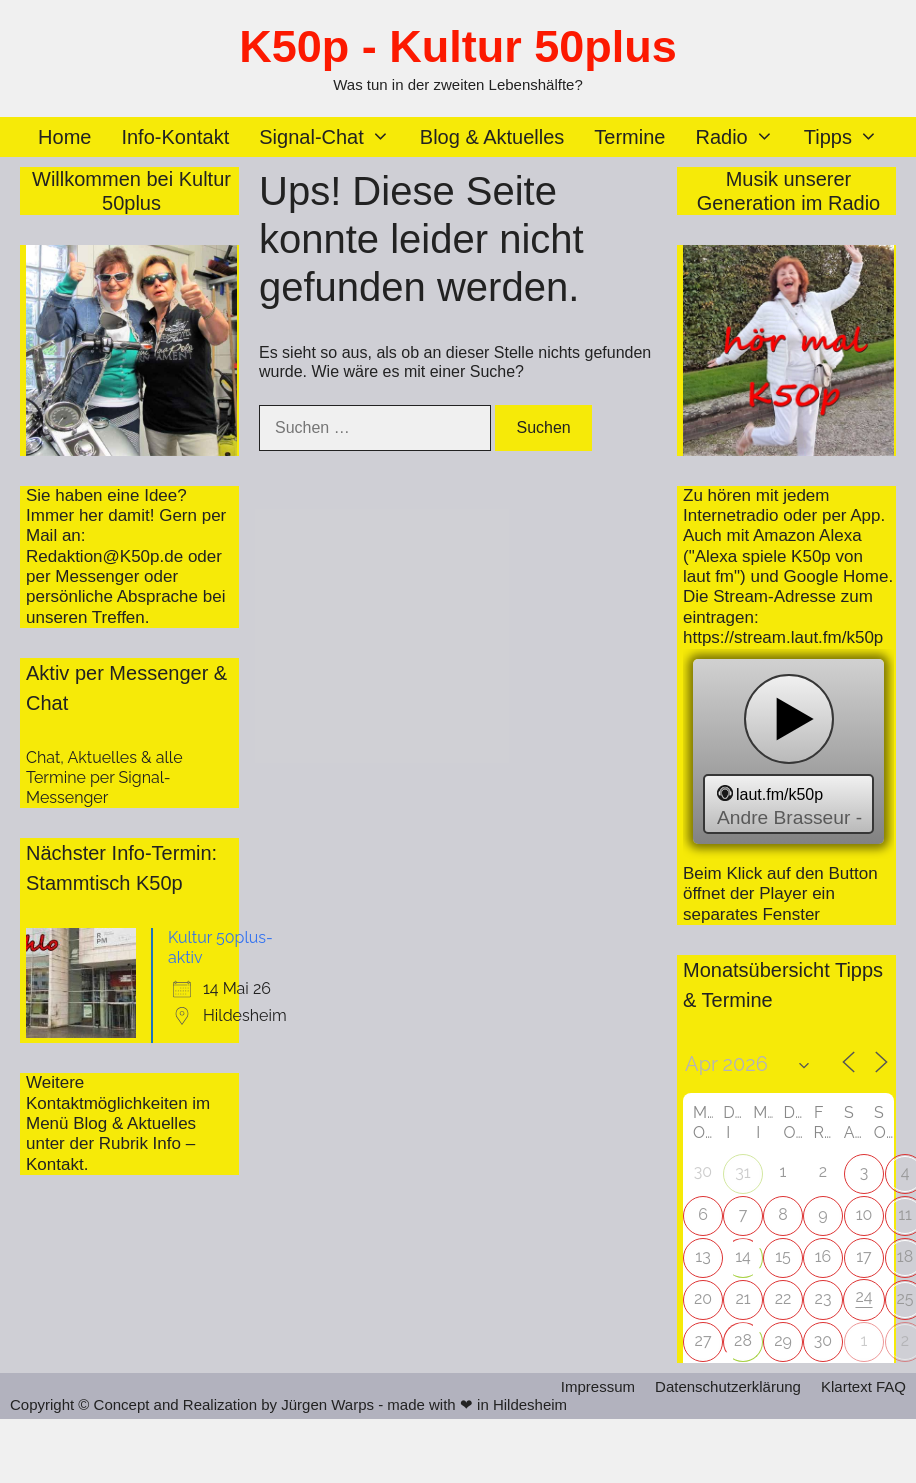 This screenshot has width=916, height=1483. What do you see at coordinates (598, 1386) in the screenshot?
I see `Impressum` at bounding box center [598, 1386].